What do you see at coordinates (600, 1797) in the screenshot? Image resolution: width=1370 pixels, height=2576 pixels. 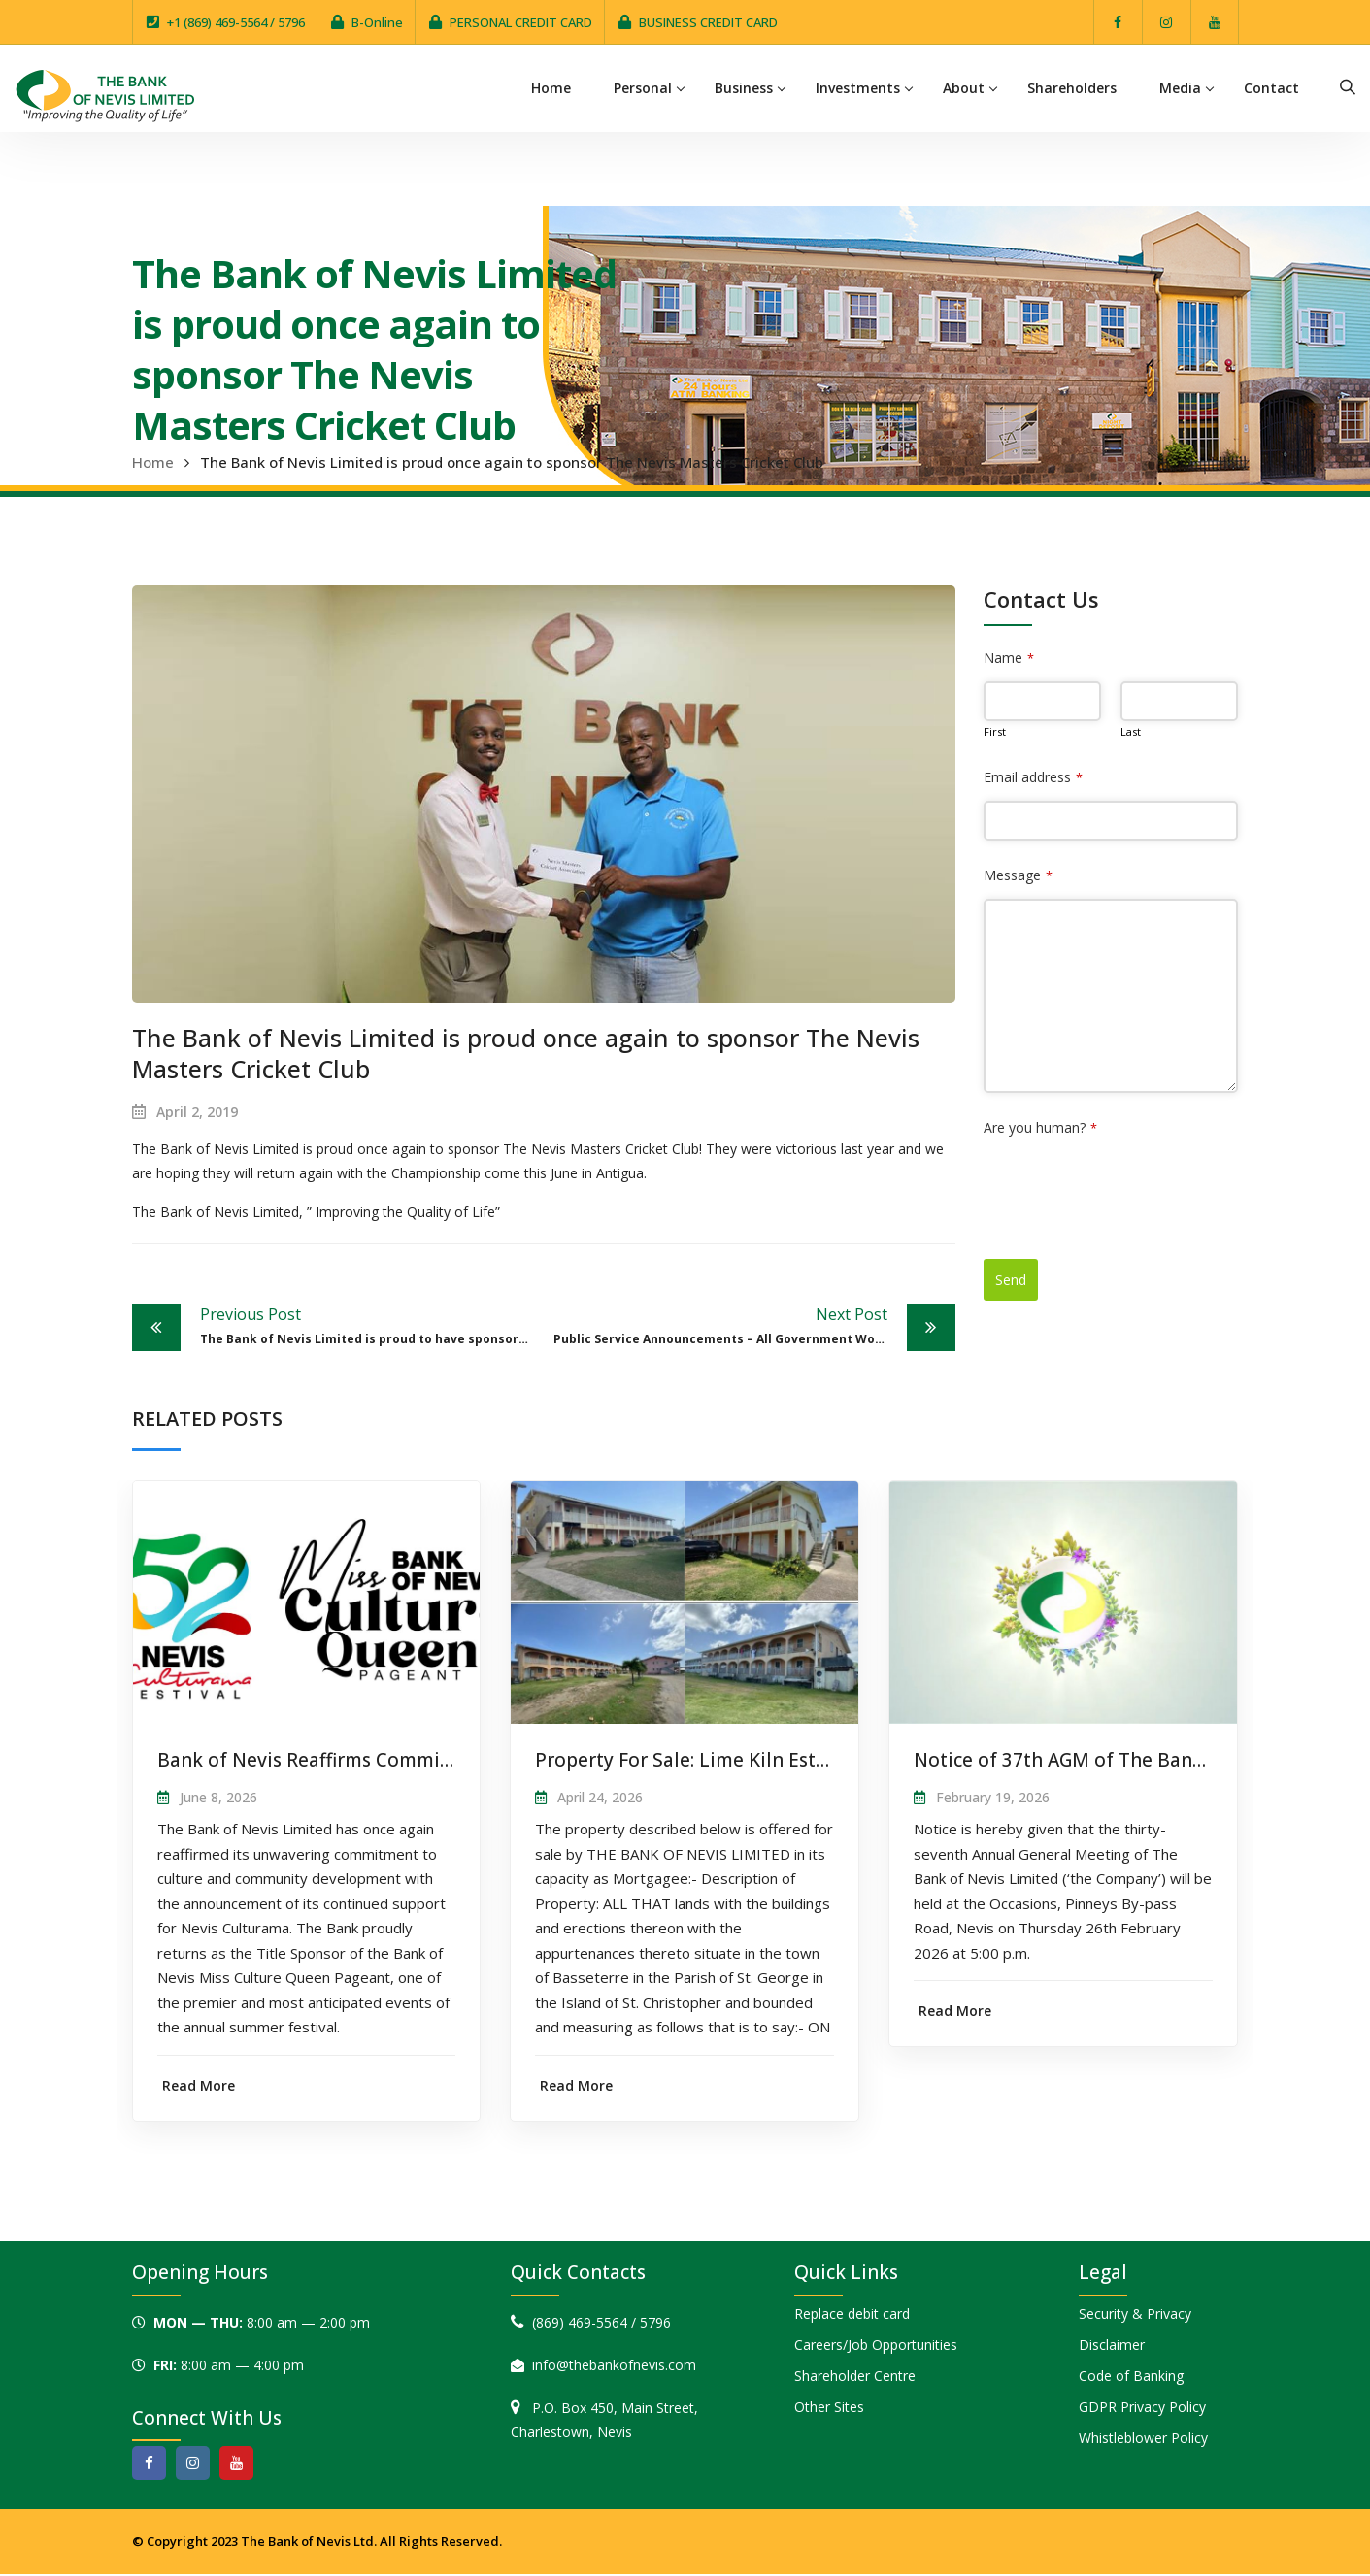 I see `April 24, 2026` at bounding box center [600, 1797].